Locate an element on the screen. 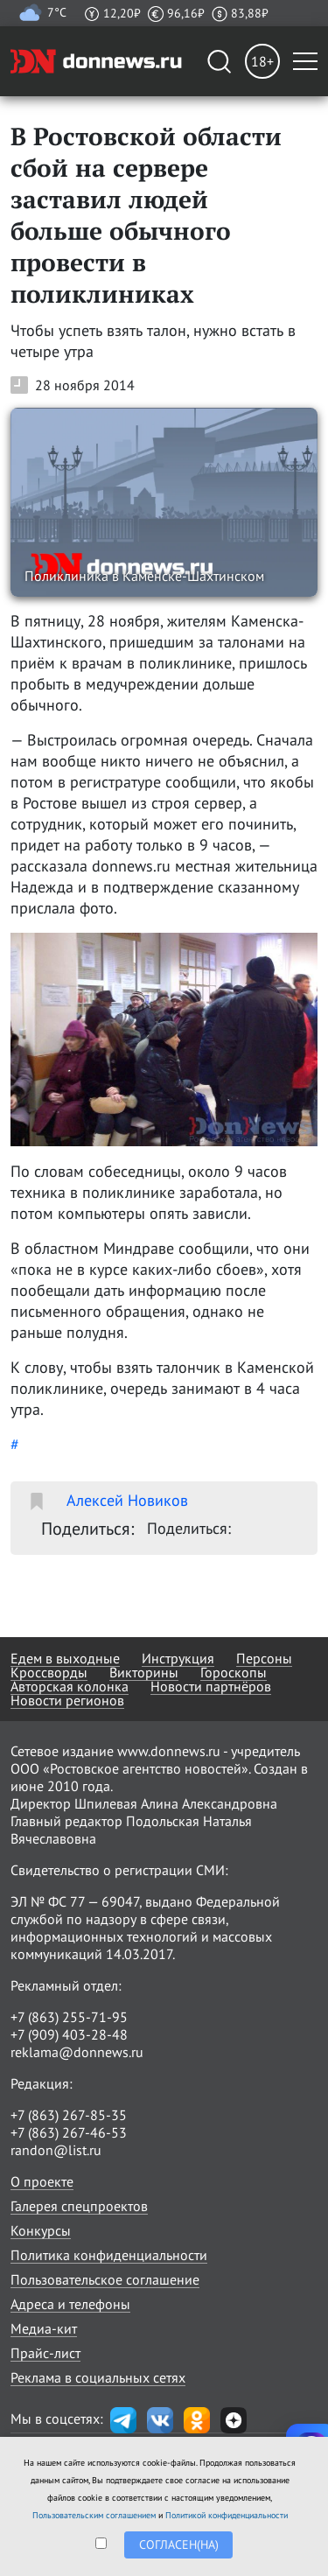 This screenshot has height=2576, width=328. Пользовательским соглашением is located at coordinates (94, 2515).